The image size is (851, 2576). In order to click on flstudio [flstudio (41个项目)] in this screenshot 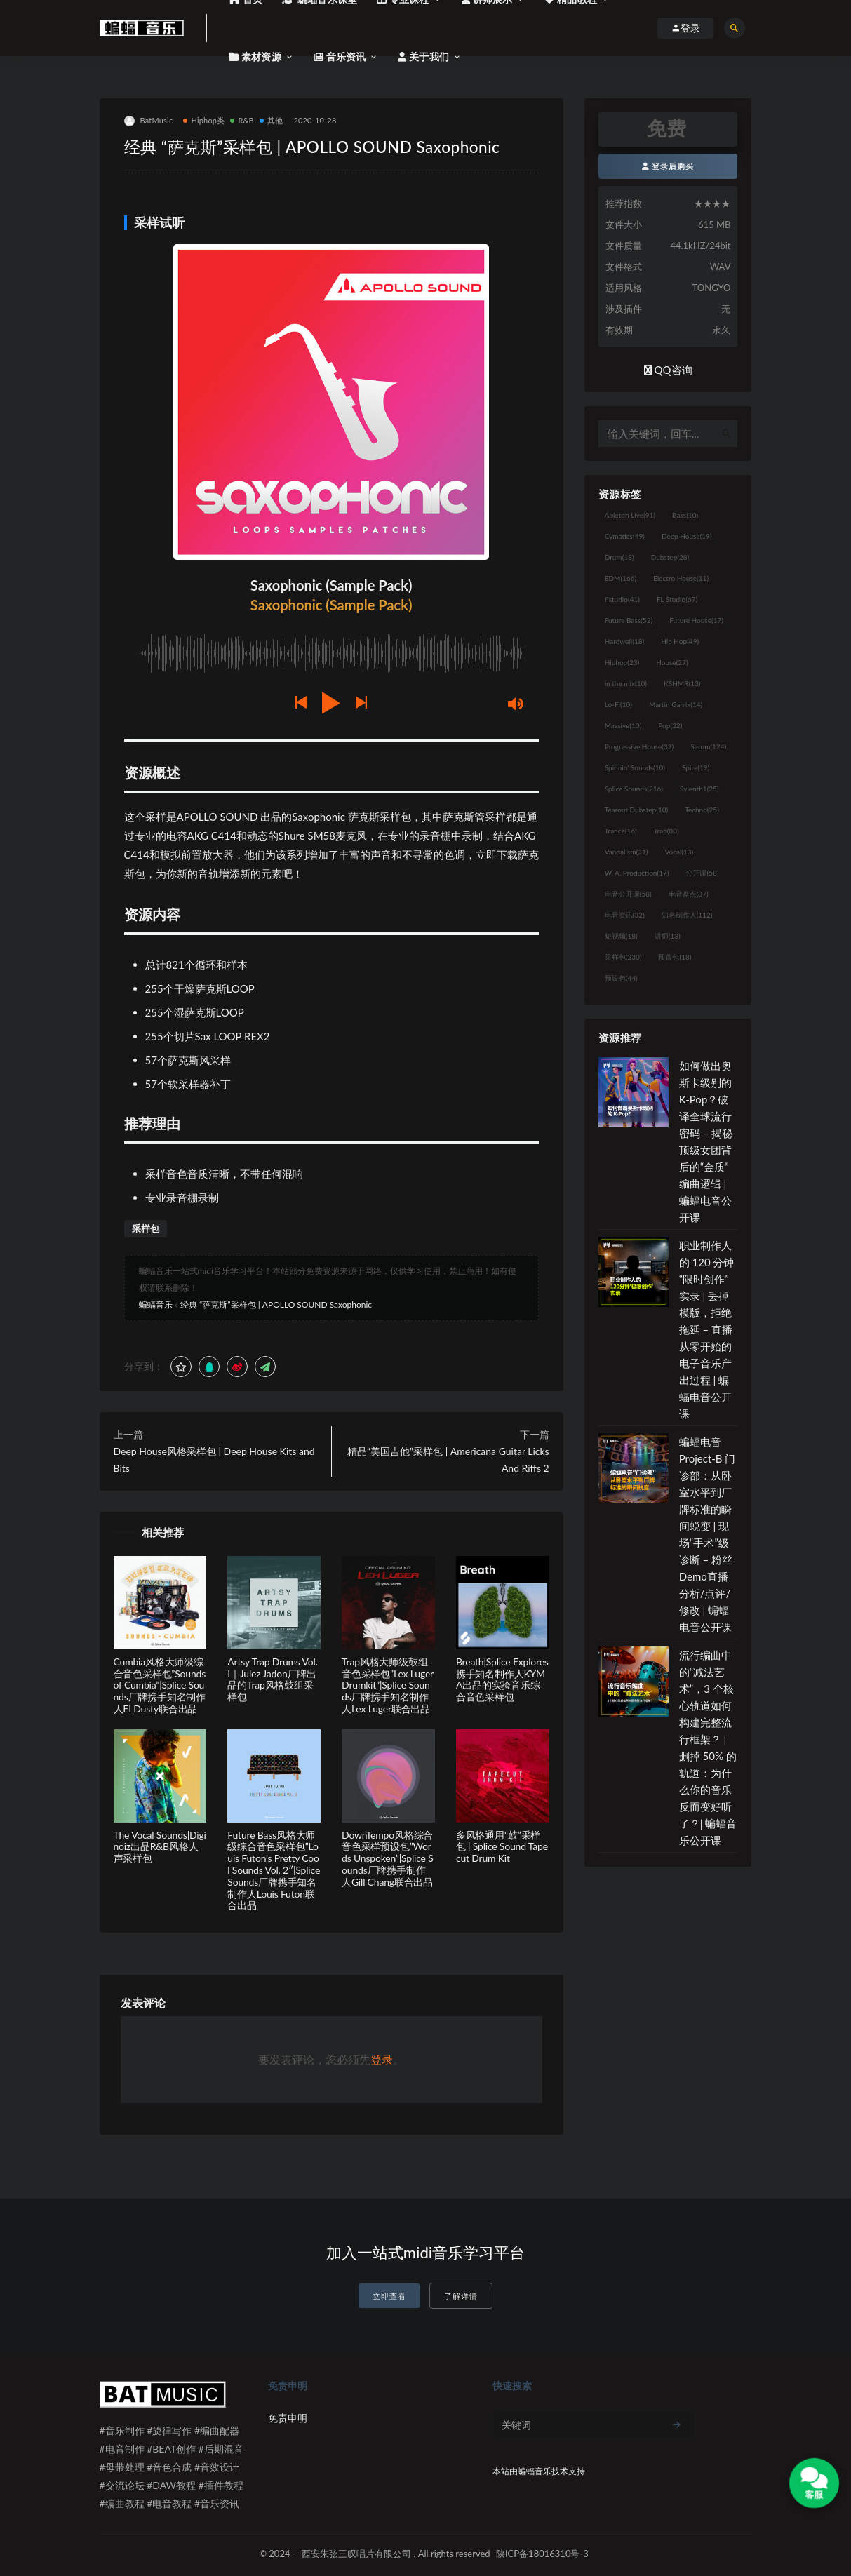, I will do `click(622, 599)`.